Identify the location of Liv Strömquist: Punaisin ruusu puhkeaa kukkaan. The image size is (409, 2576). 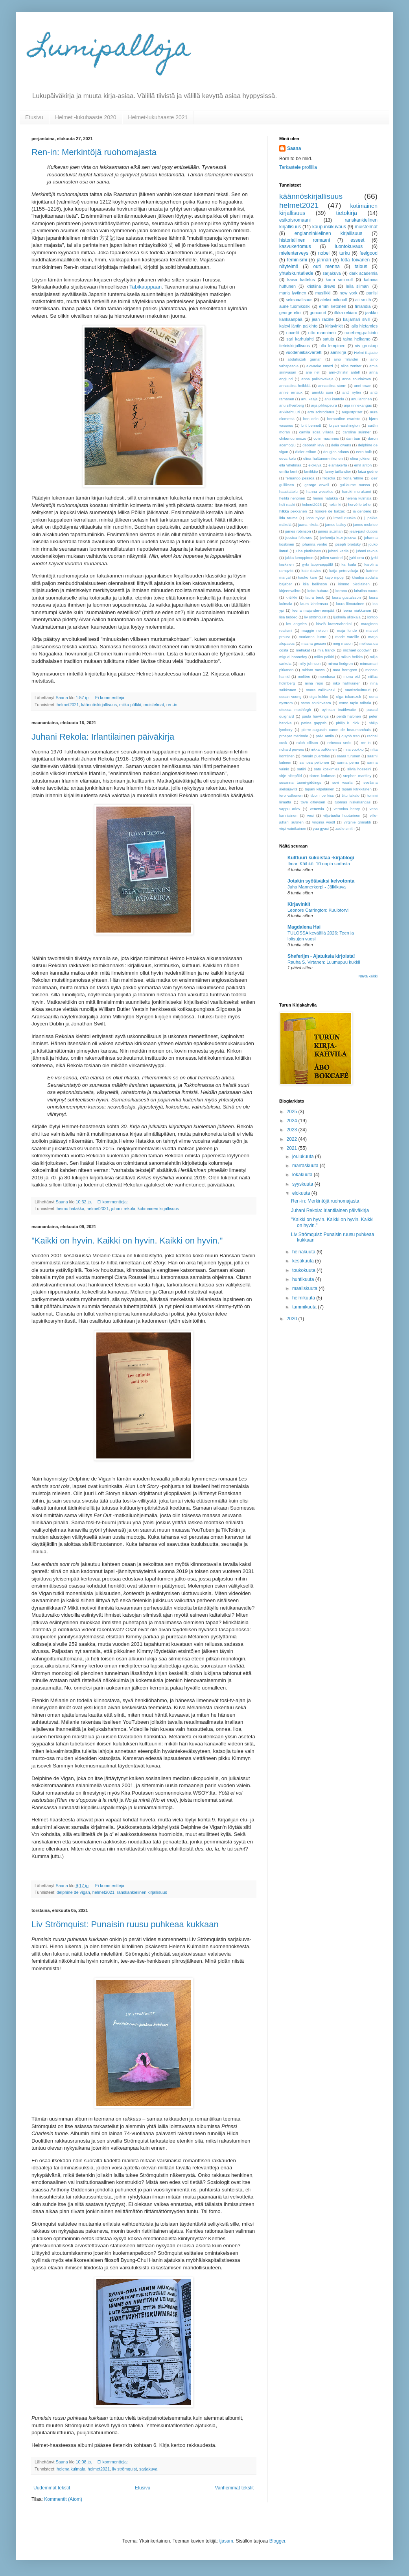
(125, 1924).